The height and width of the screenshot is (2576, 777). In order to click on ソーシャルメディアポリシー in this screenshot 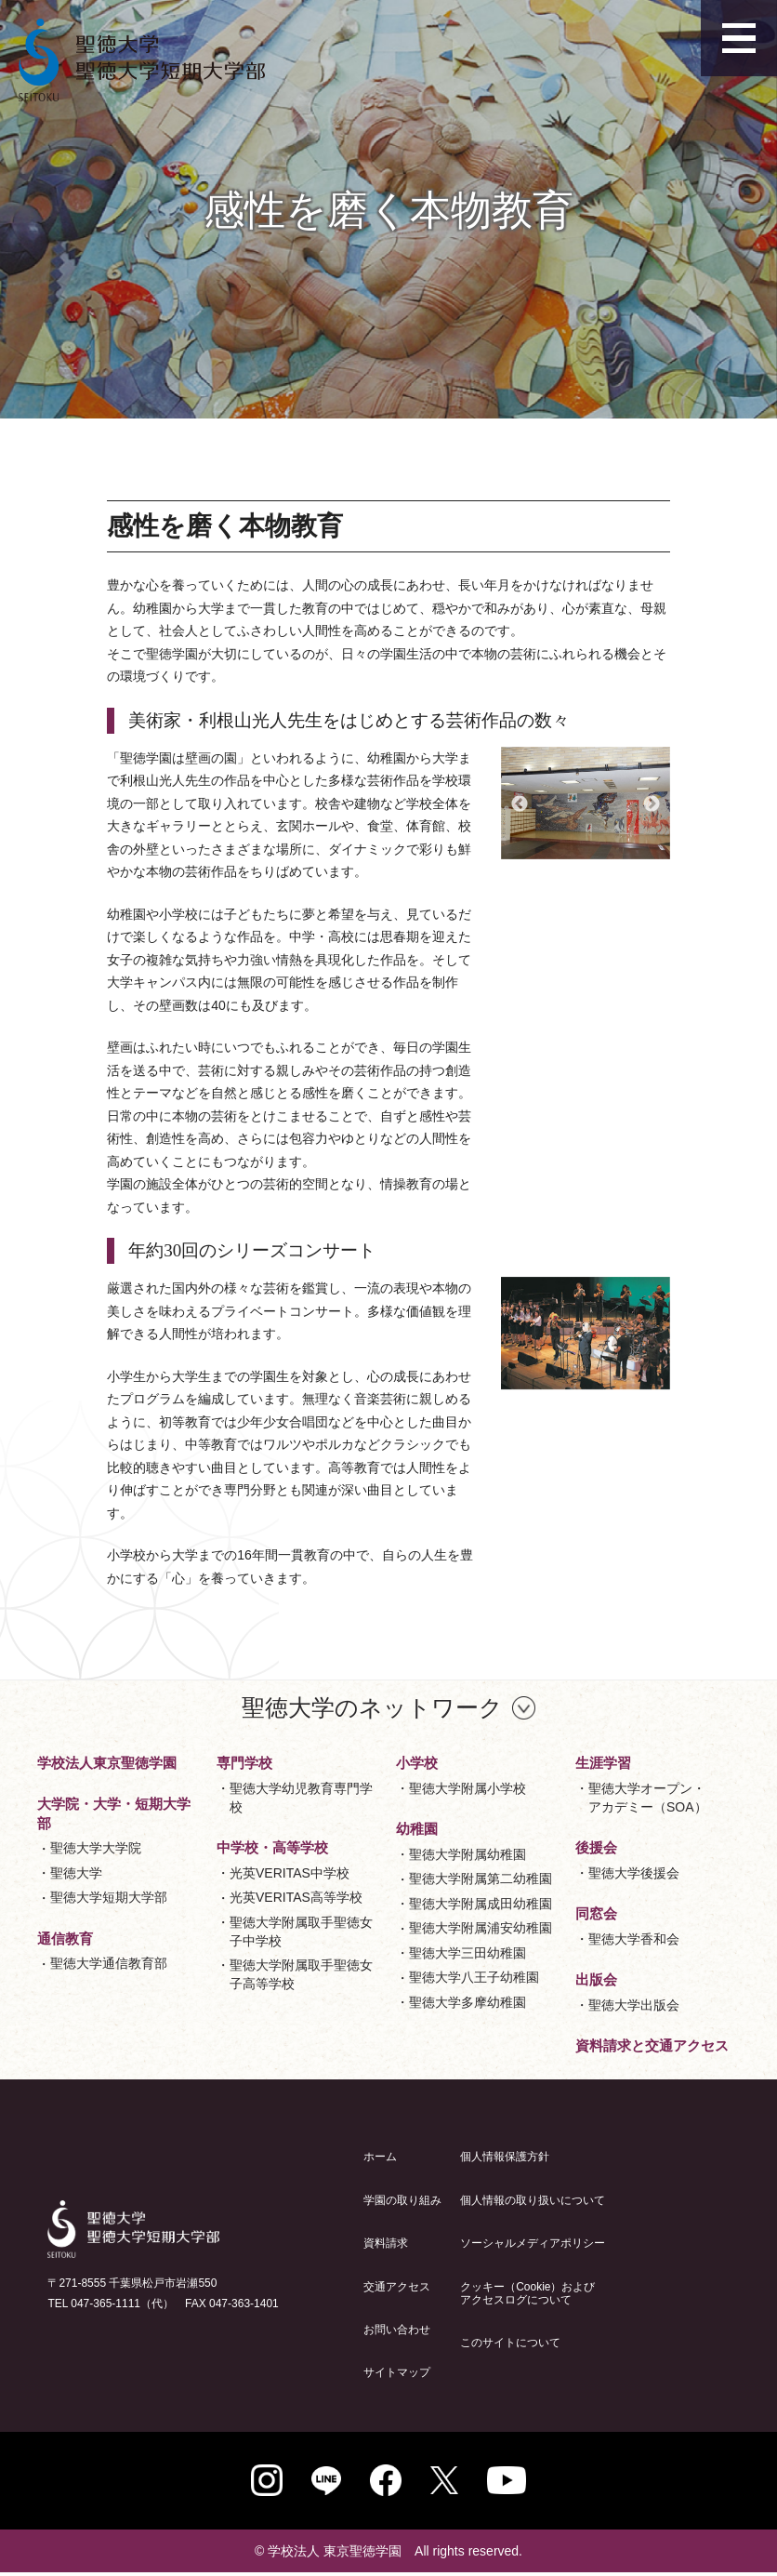, I will do `click(532, 2243)`.